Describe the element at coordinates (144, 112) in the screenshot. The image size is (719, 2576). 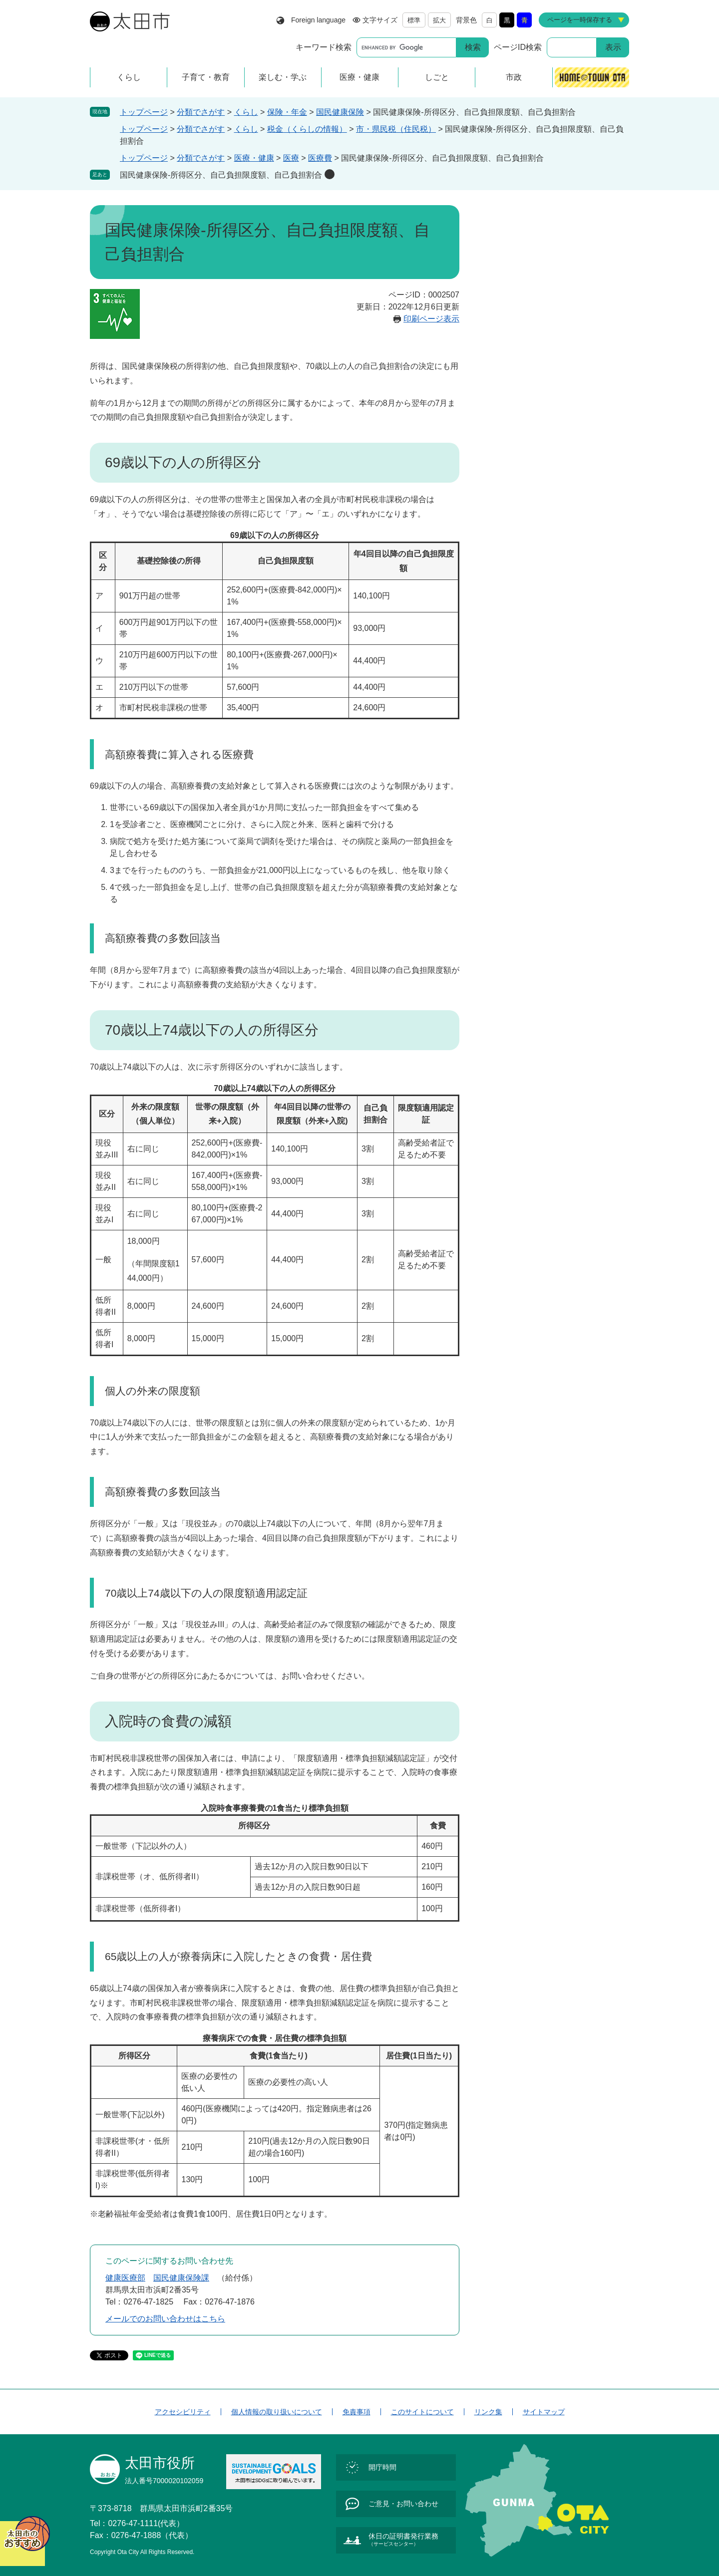
I see `トップページ` at that location.